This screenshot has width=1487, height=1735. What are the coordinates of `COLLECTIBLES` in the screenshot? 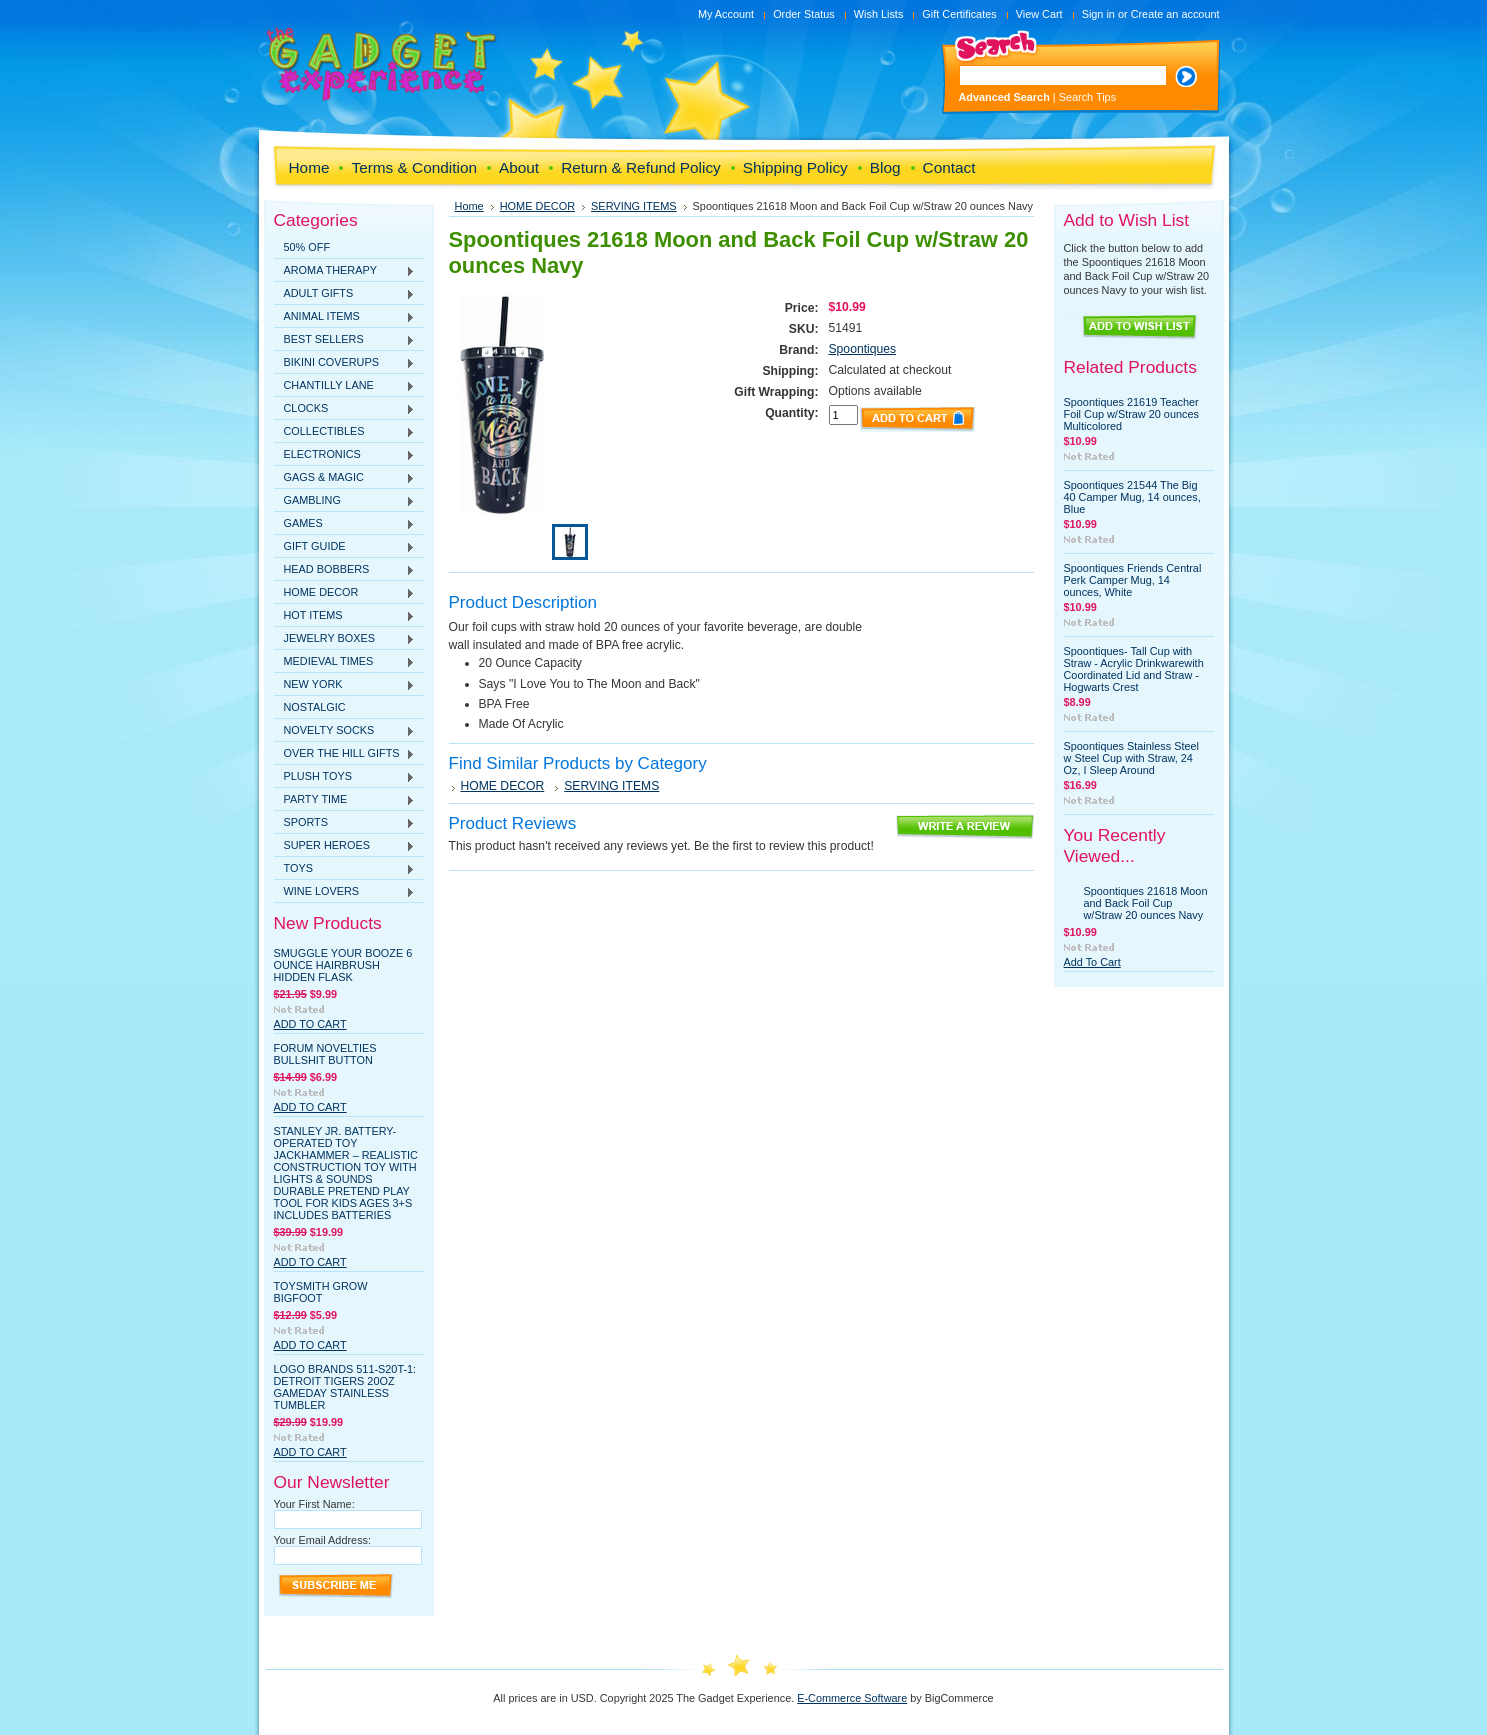 It's located at (345, 432).